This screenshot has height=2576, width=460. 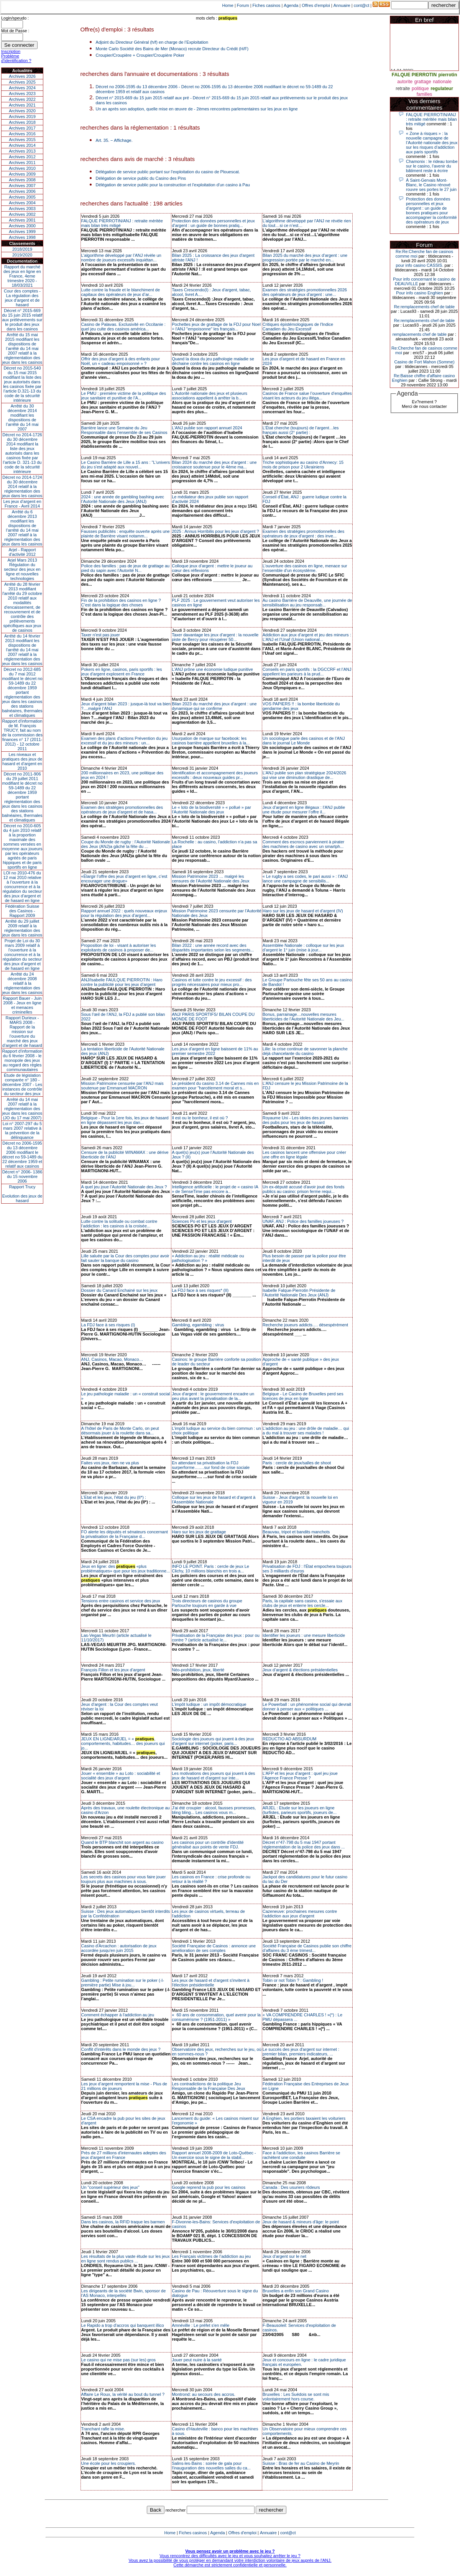 What do you see at coordinates (123, 395) in the screenshot?
I see `Le PMU : première victime de la politique des jeux sanitaire et punitive de l’A...` at bounding box center [123, 395].